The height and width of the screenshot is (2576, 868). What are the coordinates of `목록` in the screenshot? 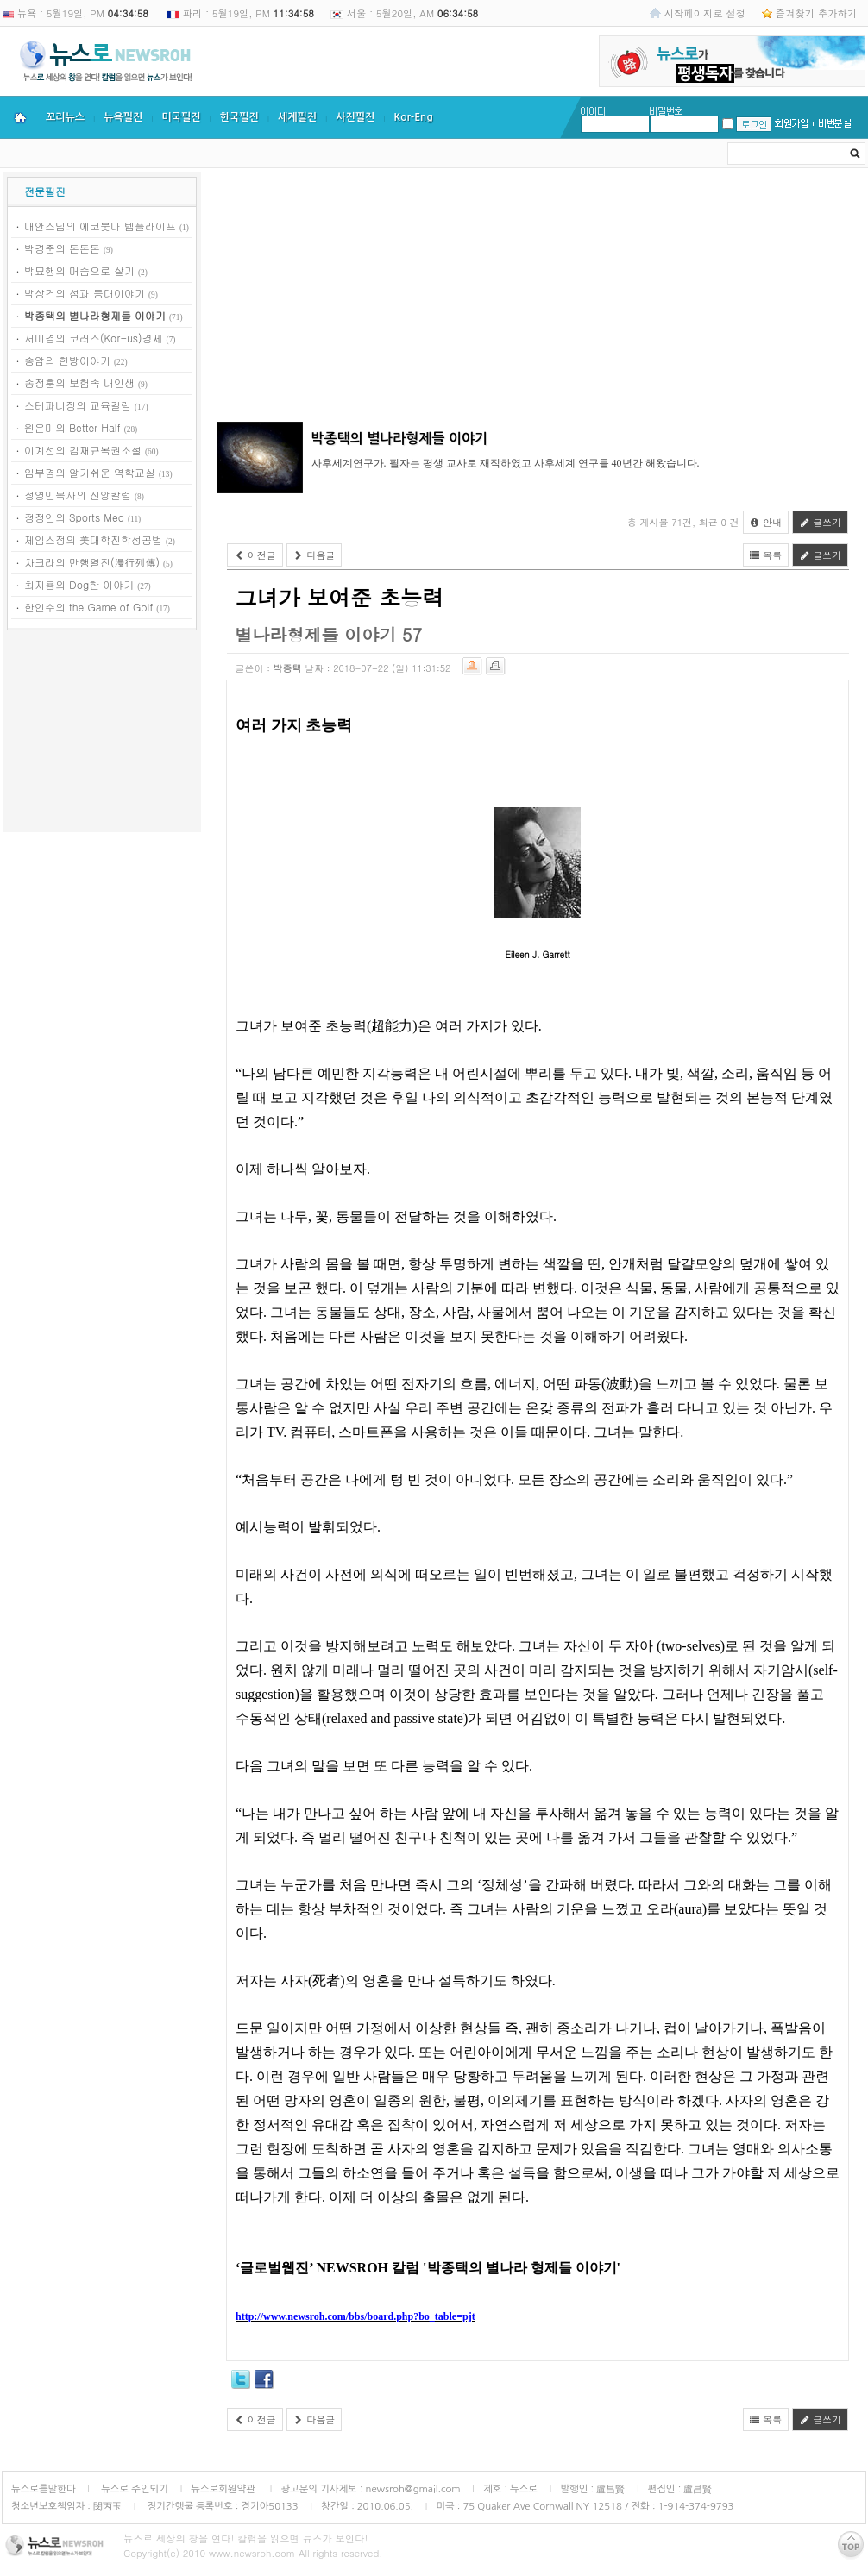 It's located at (766, 554).